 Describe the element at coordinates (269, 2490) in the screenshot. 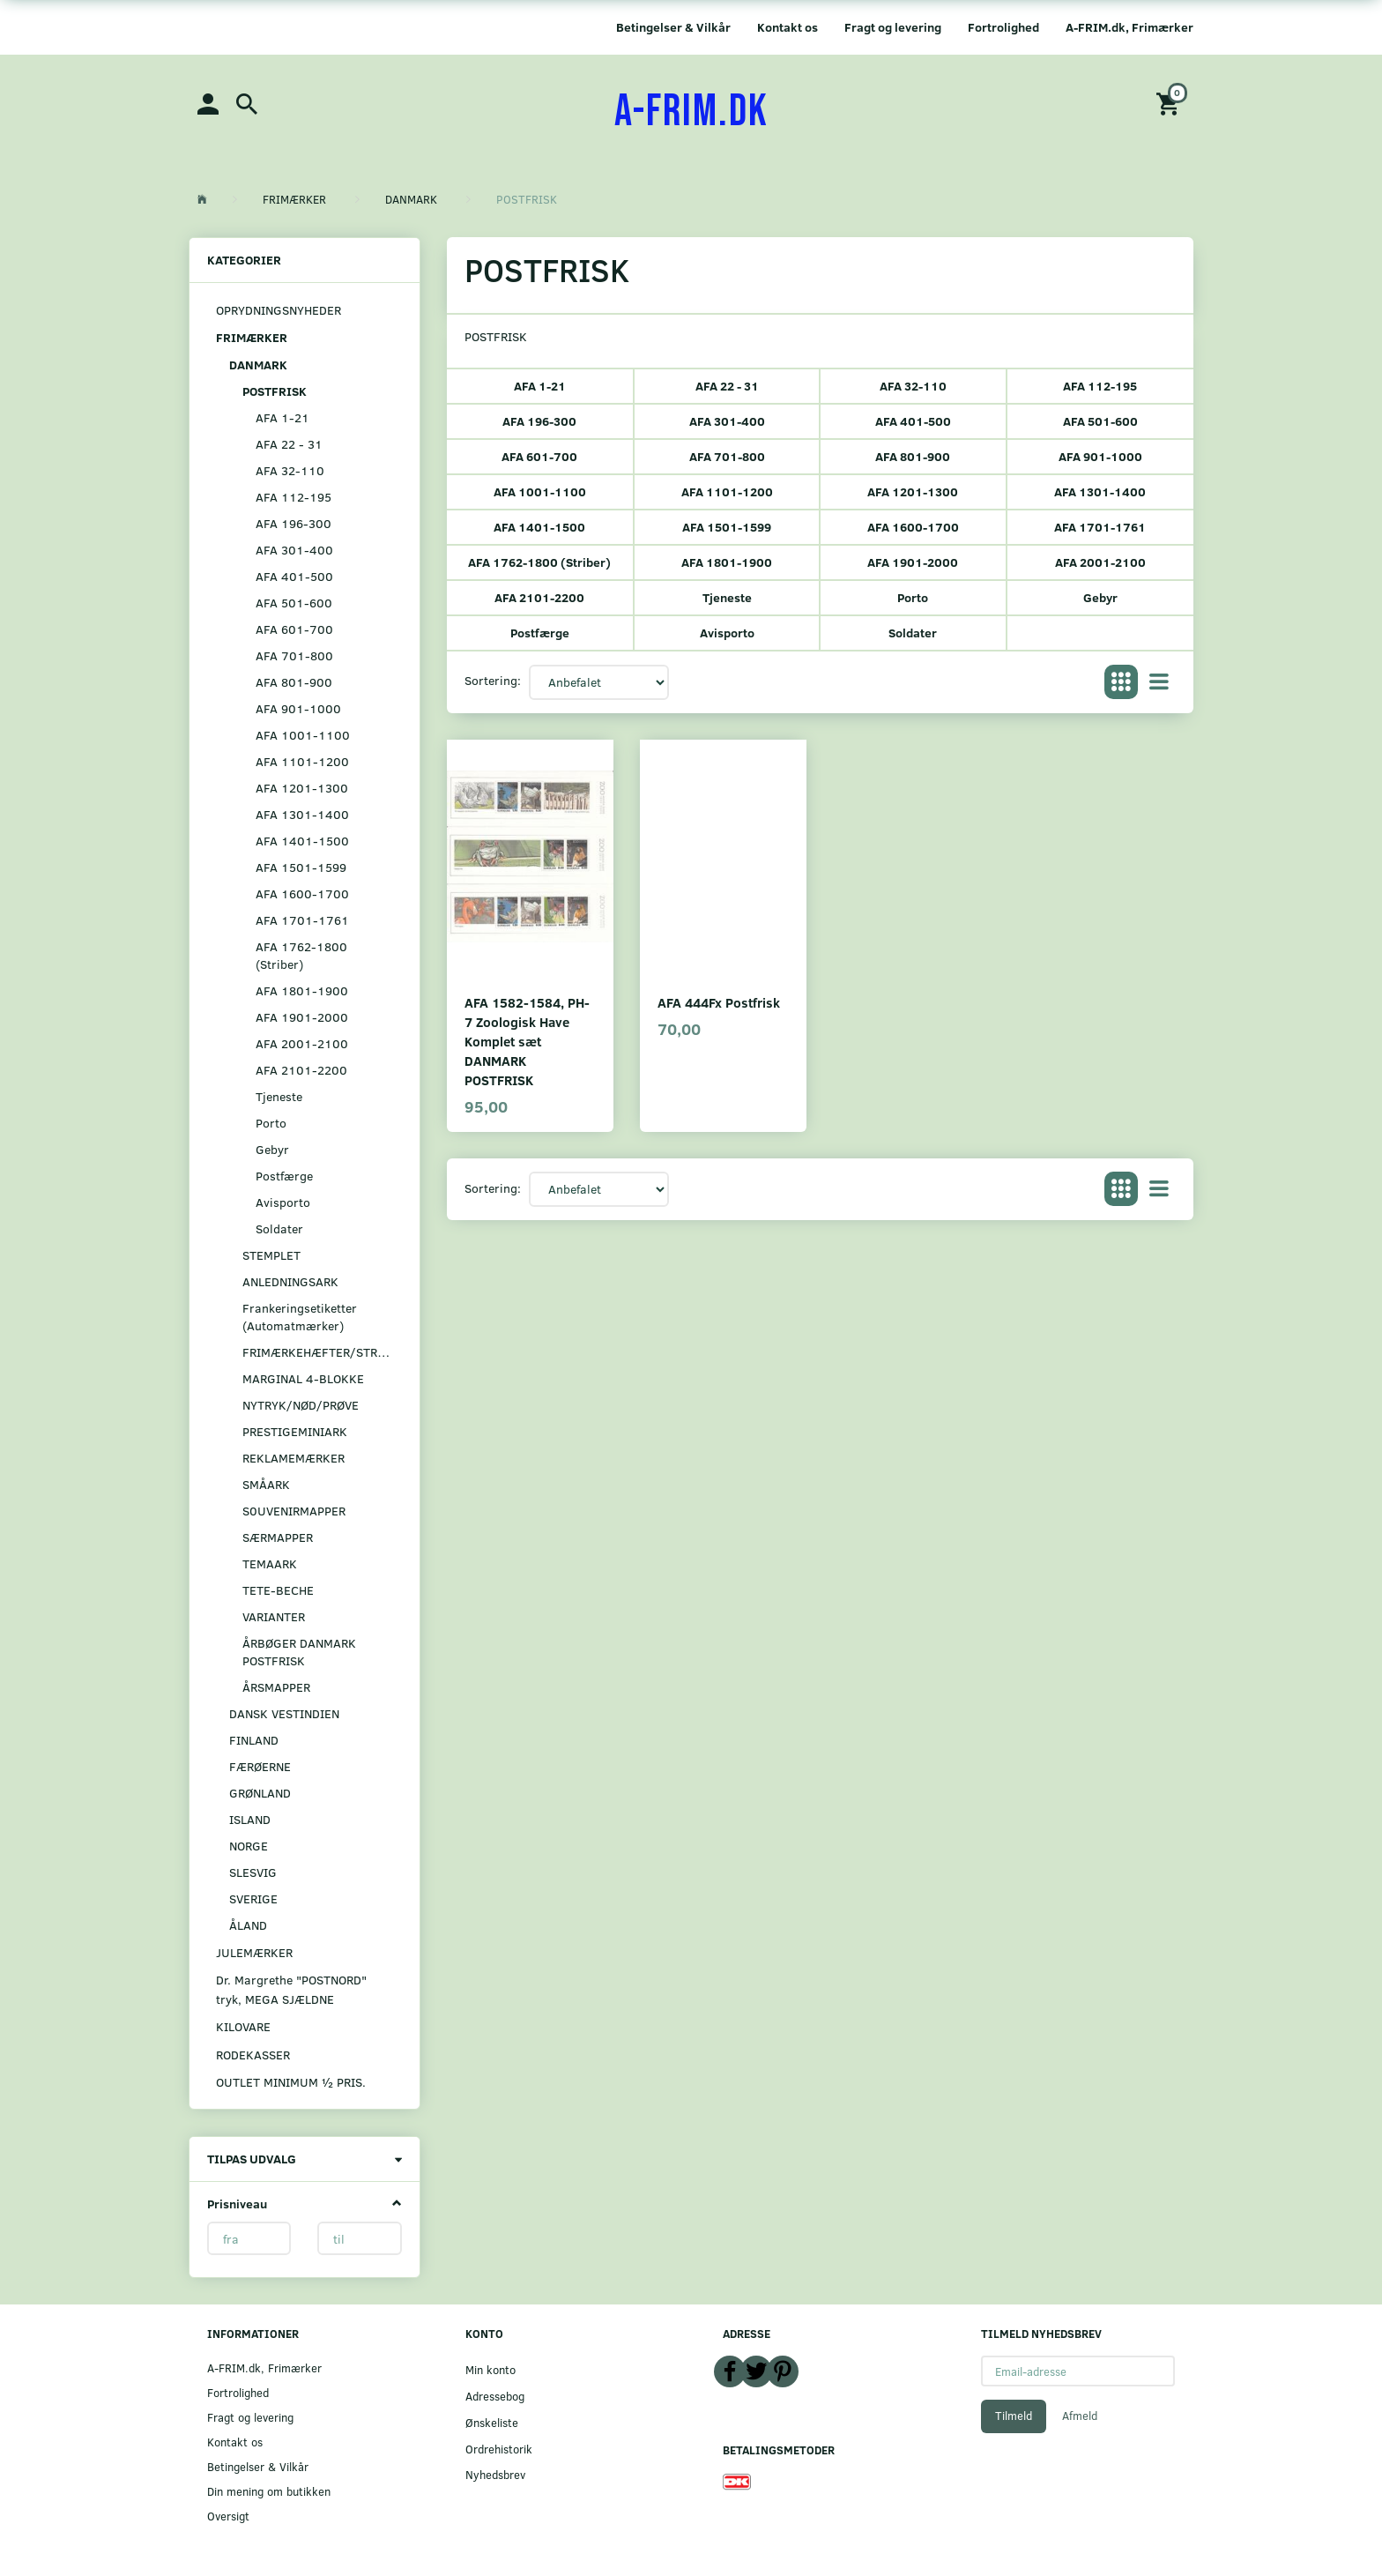

I see `Din mening om butikken` at that location.